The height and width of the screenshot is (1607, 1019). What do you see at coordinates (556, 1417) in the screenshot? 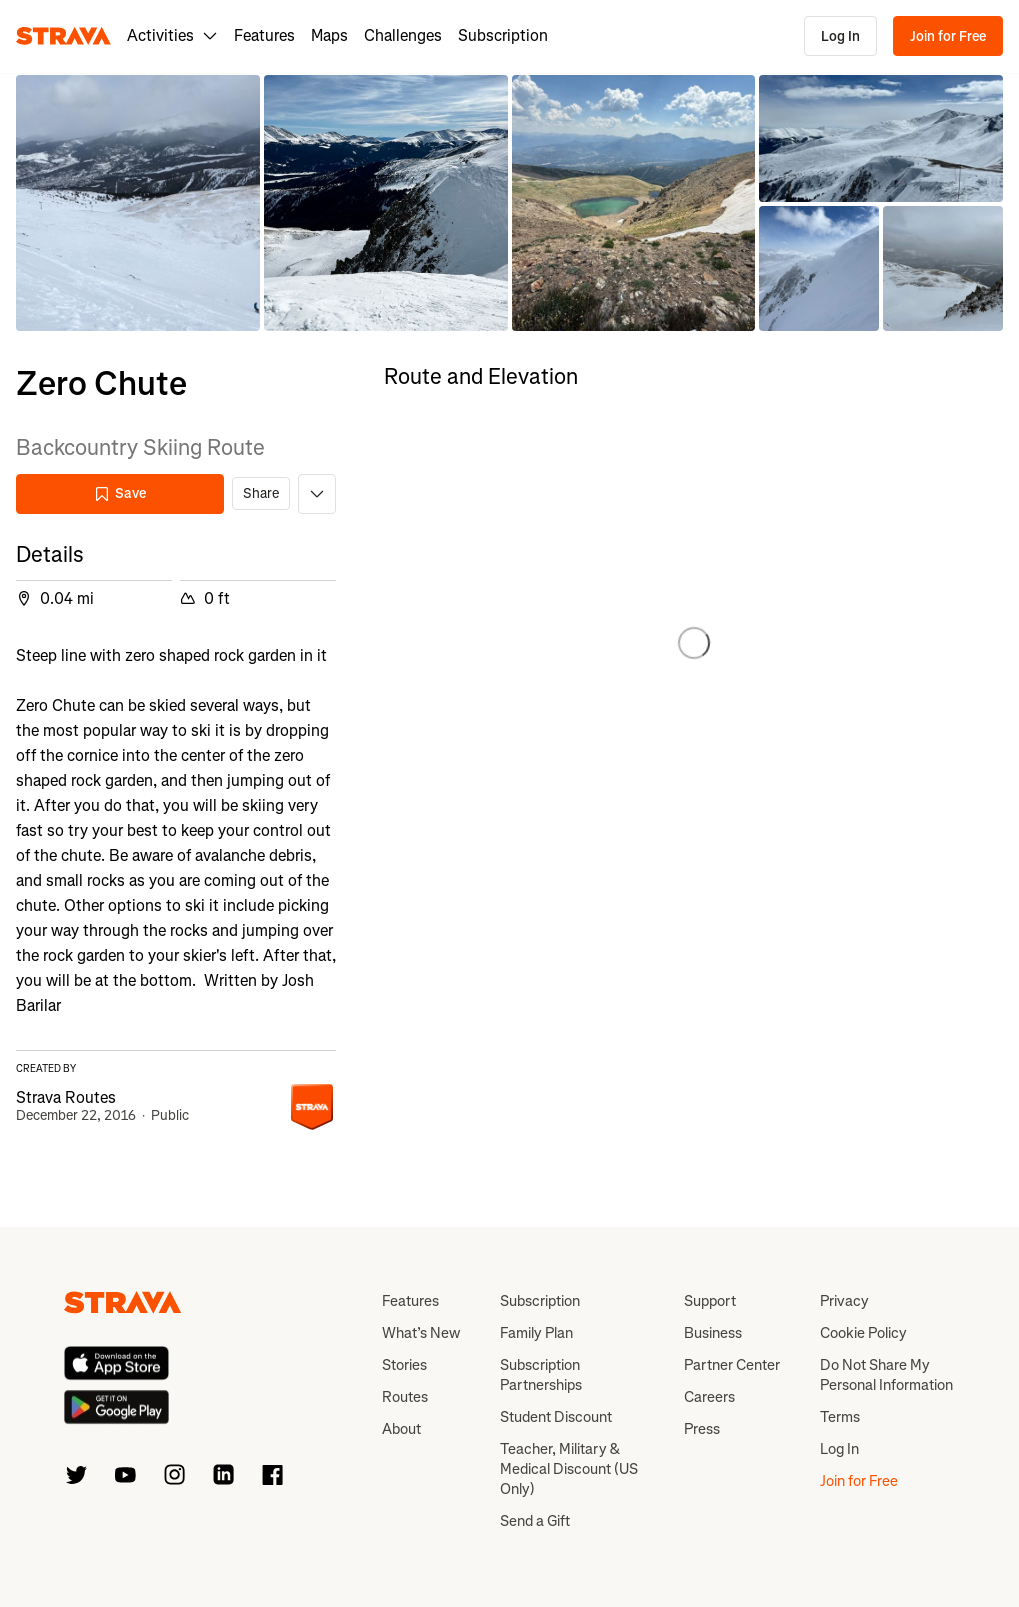
I see `Student Discount` at bounding box center [556, 1417].